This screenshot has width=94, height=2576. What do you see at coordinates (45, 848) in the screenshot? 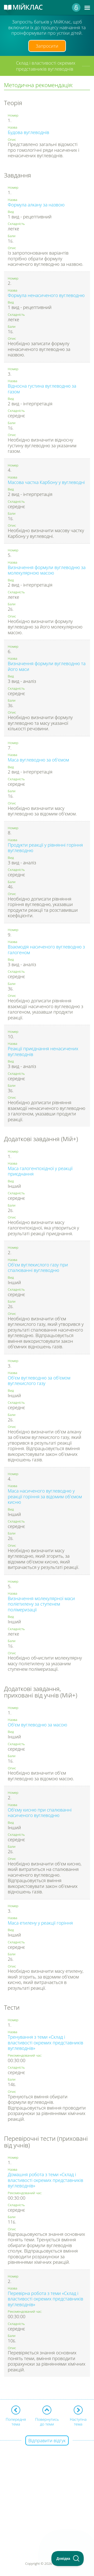
I see `Продукти реакції у рівнянні горіння вуглеводню` at bounding box center [45, 848].